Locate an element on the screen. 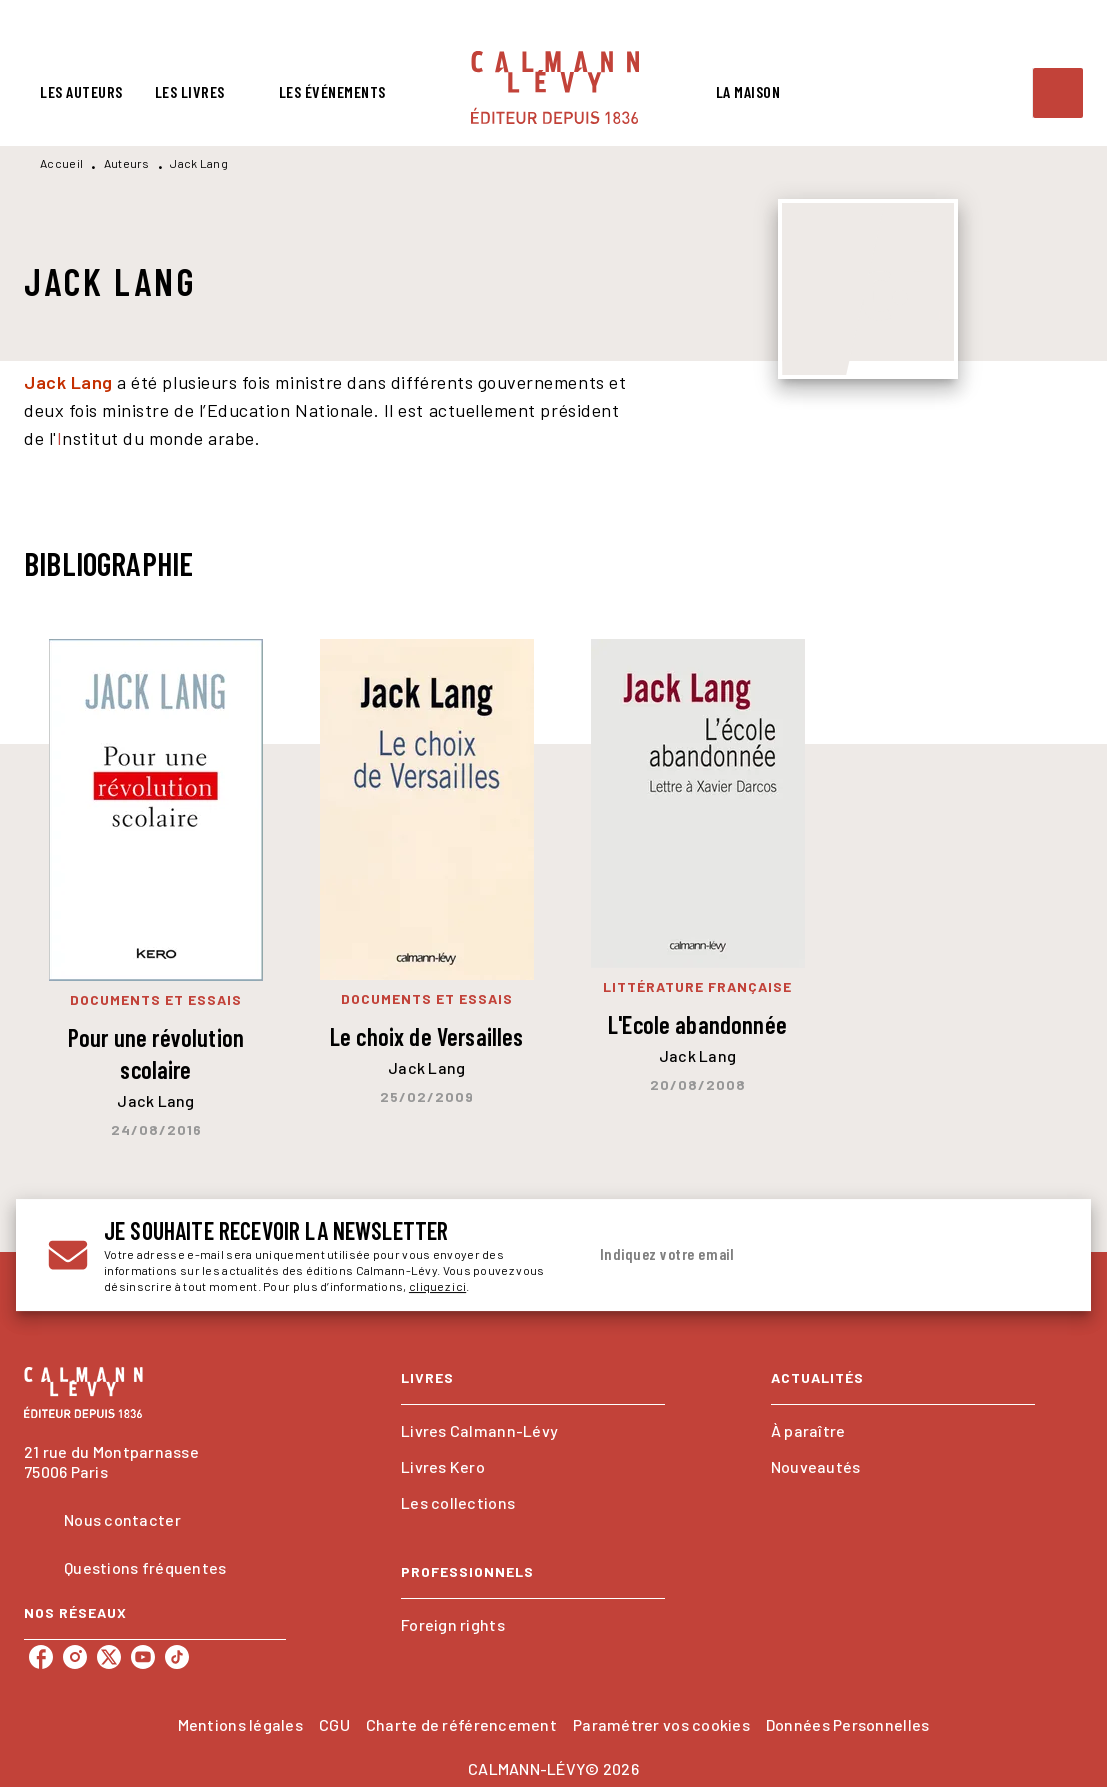 The height and width of the screenshot is (1787, 1107). CGU is located at coordinates (334, 1724).